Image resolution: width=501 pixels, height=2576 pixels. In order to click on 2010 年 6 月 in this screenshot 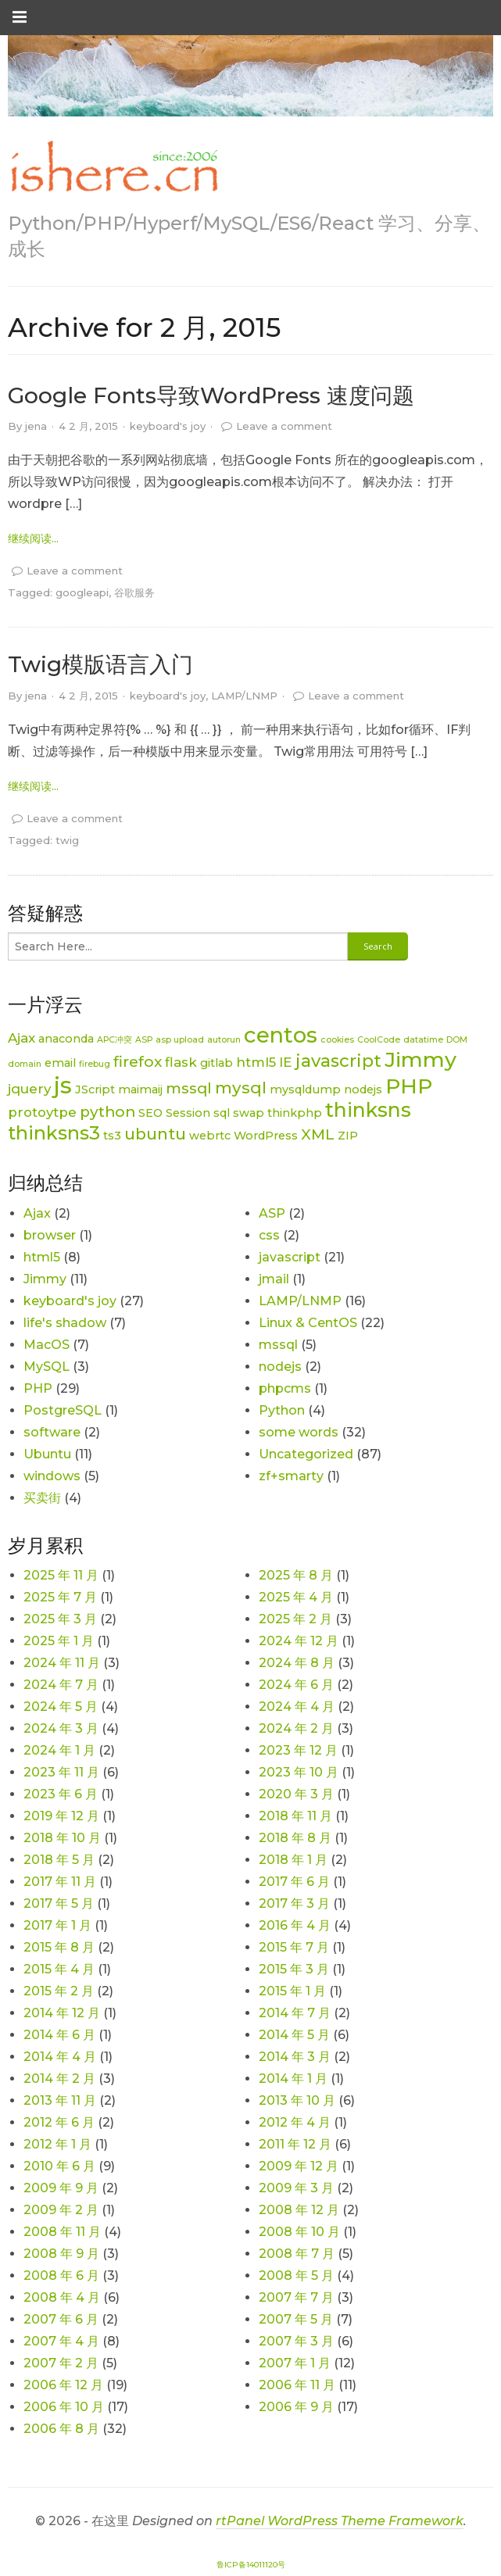, I will do `click(59, 2166)`.